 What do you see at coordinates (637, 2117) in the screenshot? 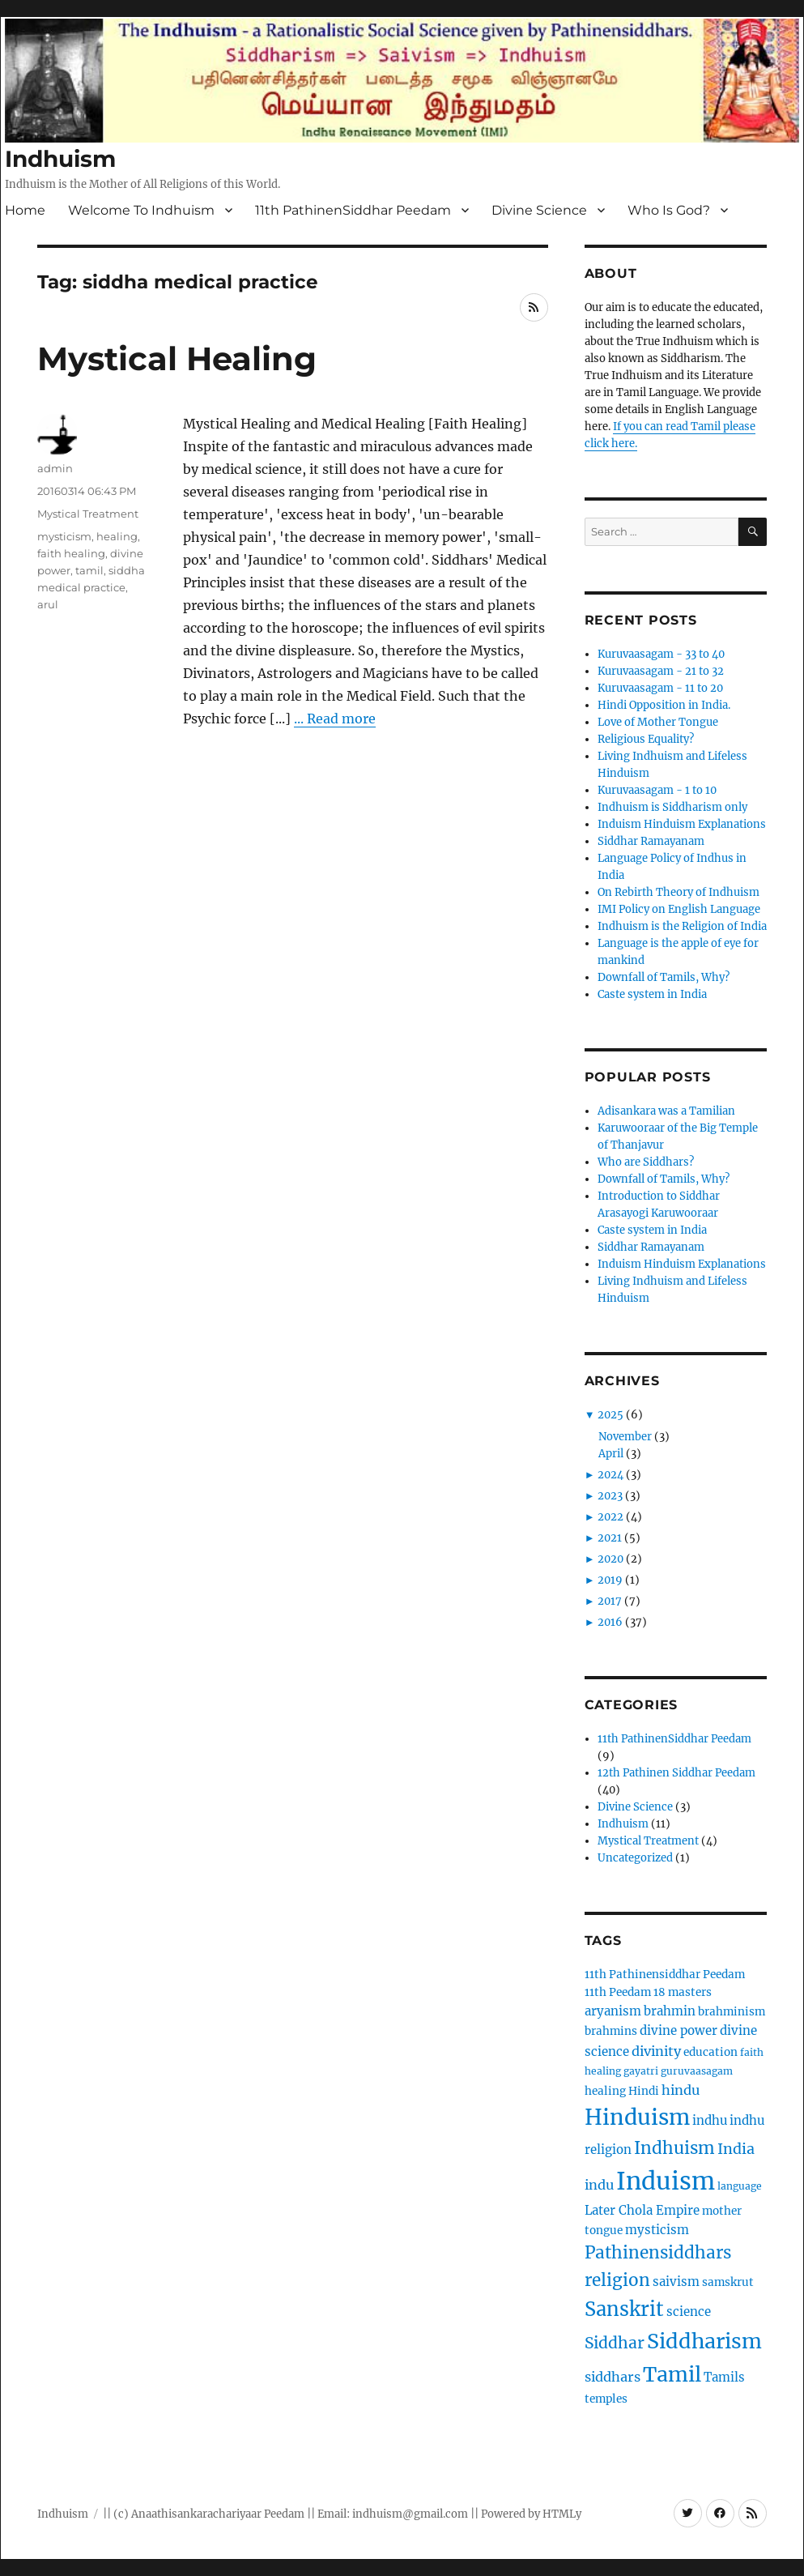
I see `Hinduism` at bounding box center [637, 2117].